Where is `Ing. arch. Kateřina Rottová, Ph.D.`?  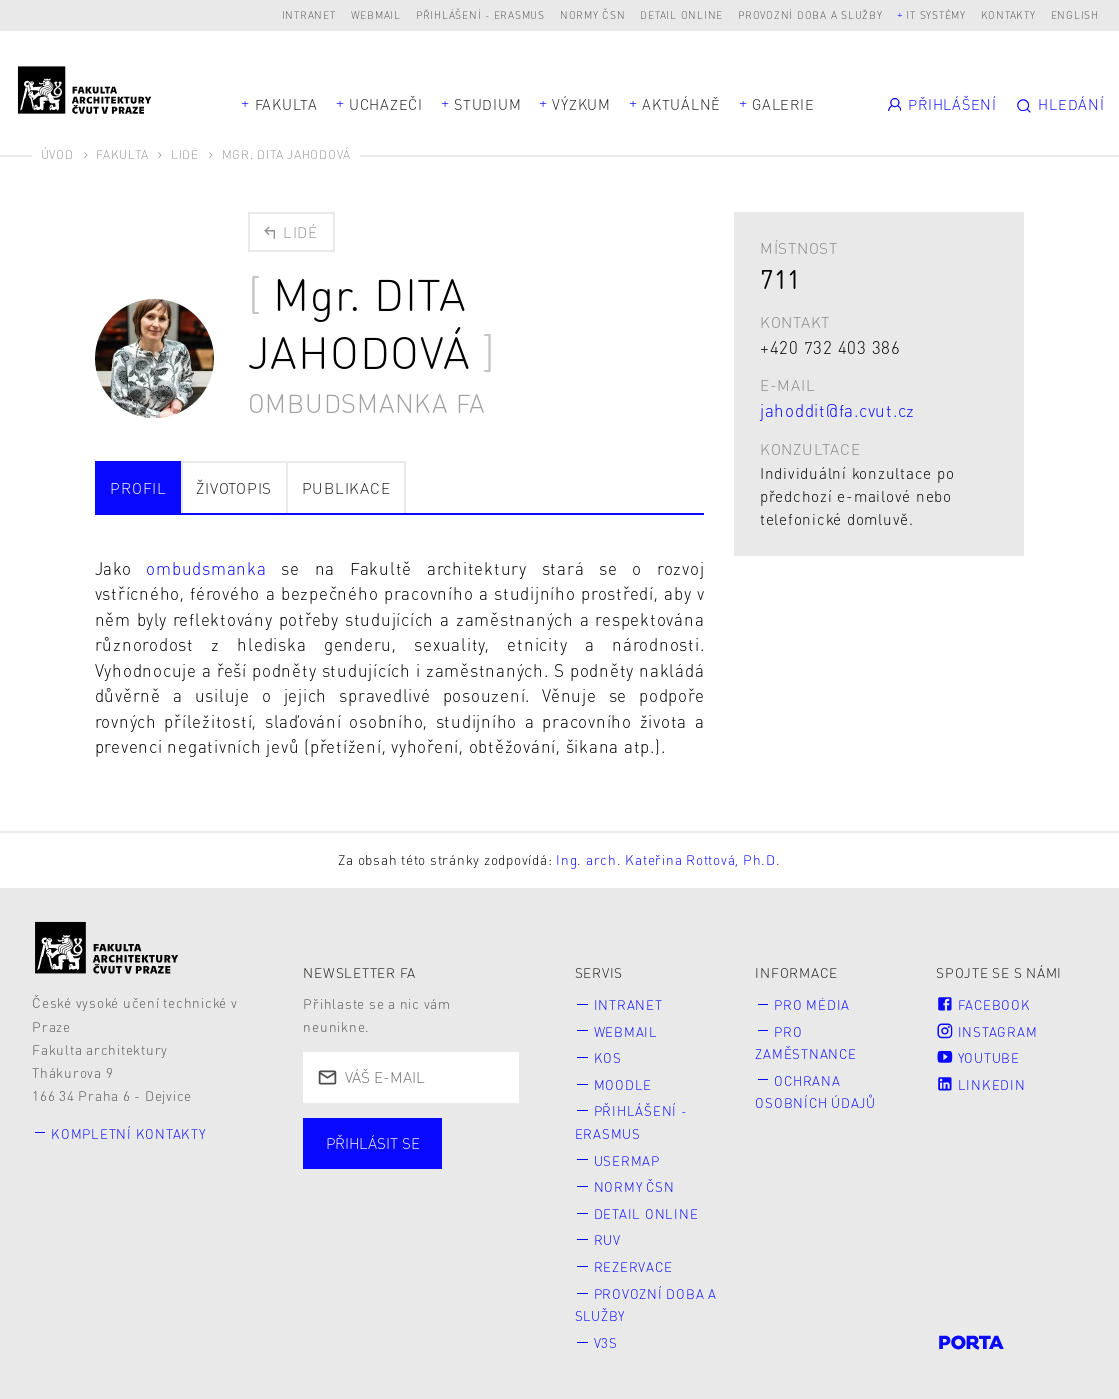
Ing. arch. Kateřina Rottová, Ph.D. is located at coordinates (668, 858).